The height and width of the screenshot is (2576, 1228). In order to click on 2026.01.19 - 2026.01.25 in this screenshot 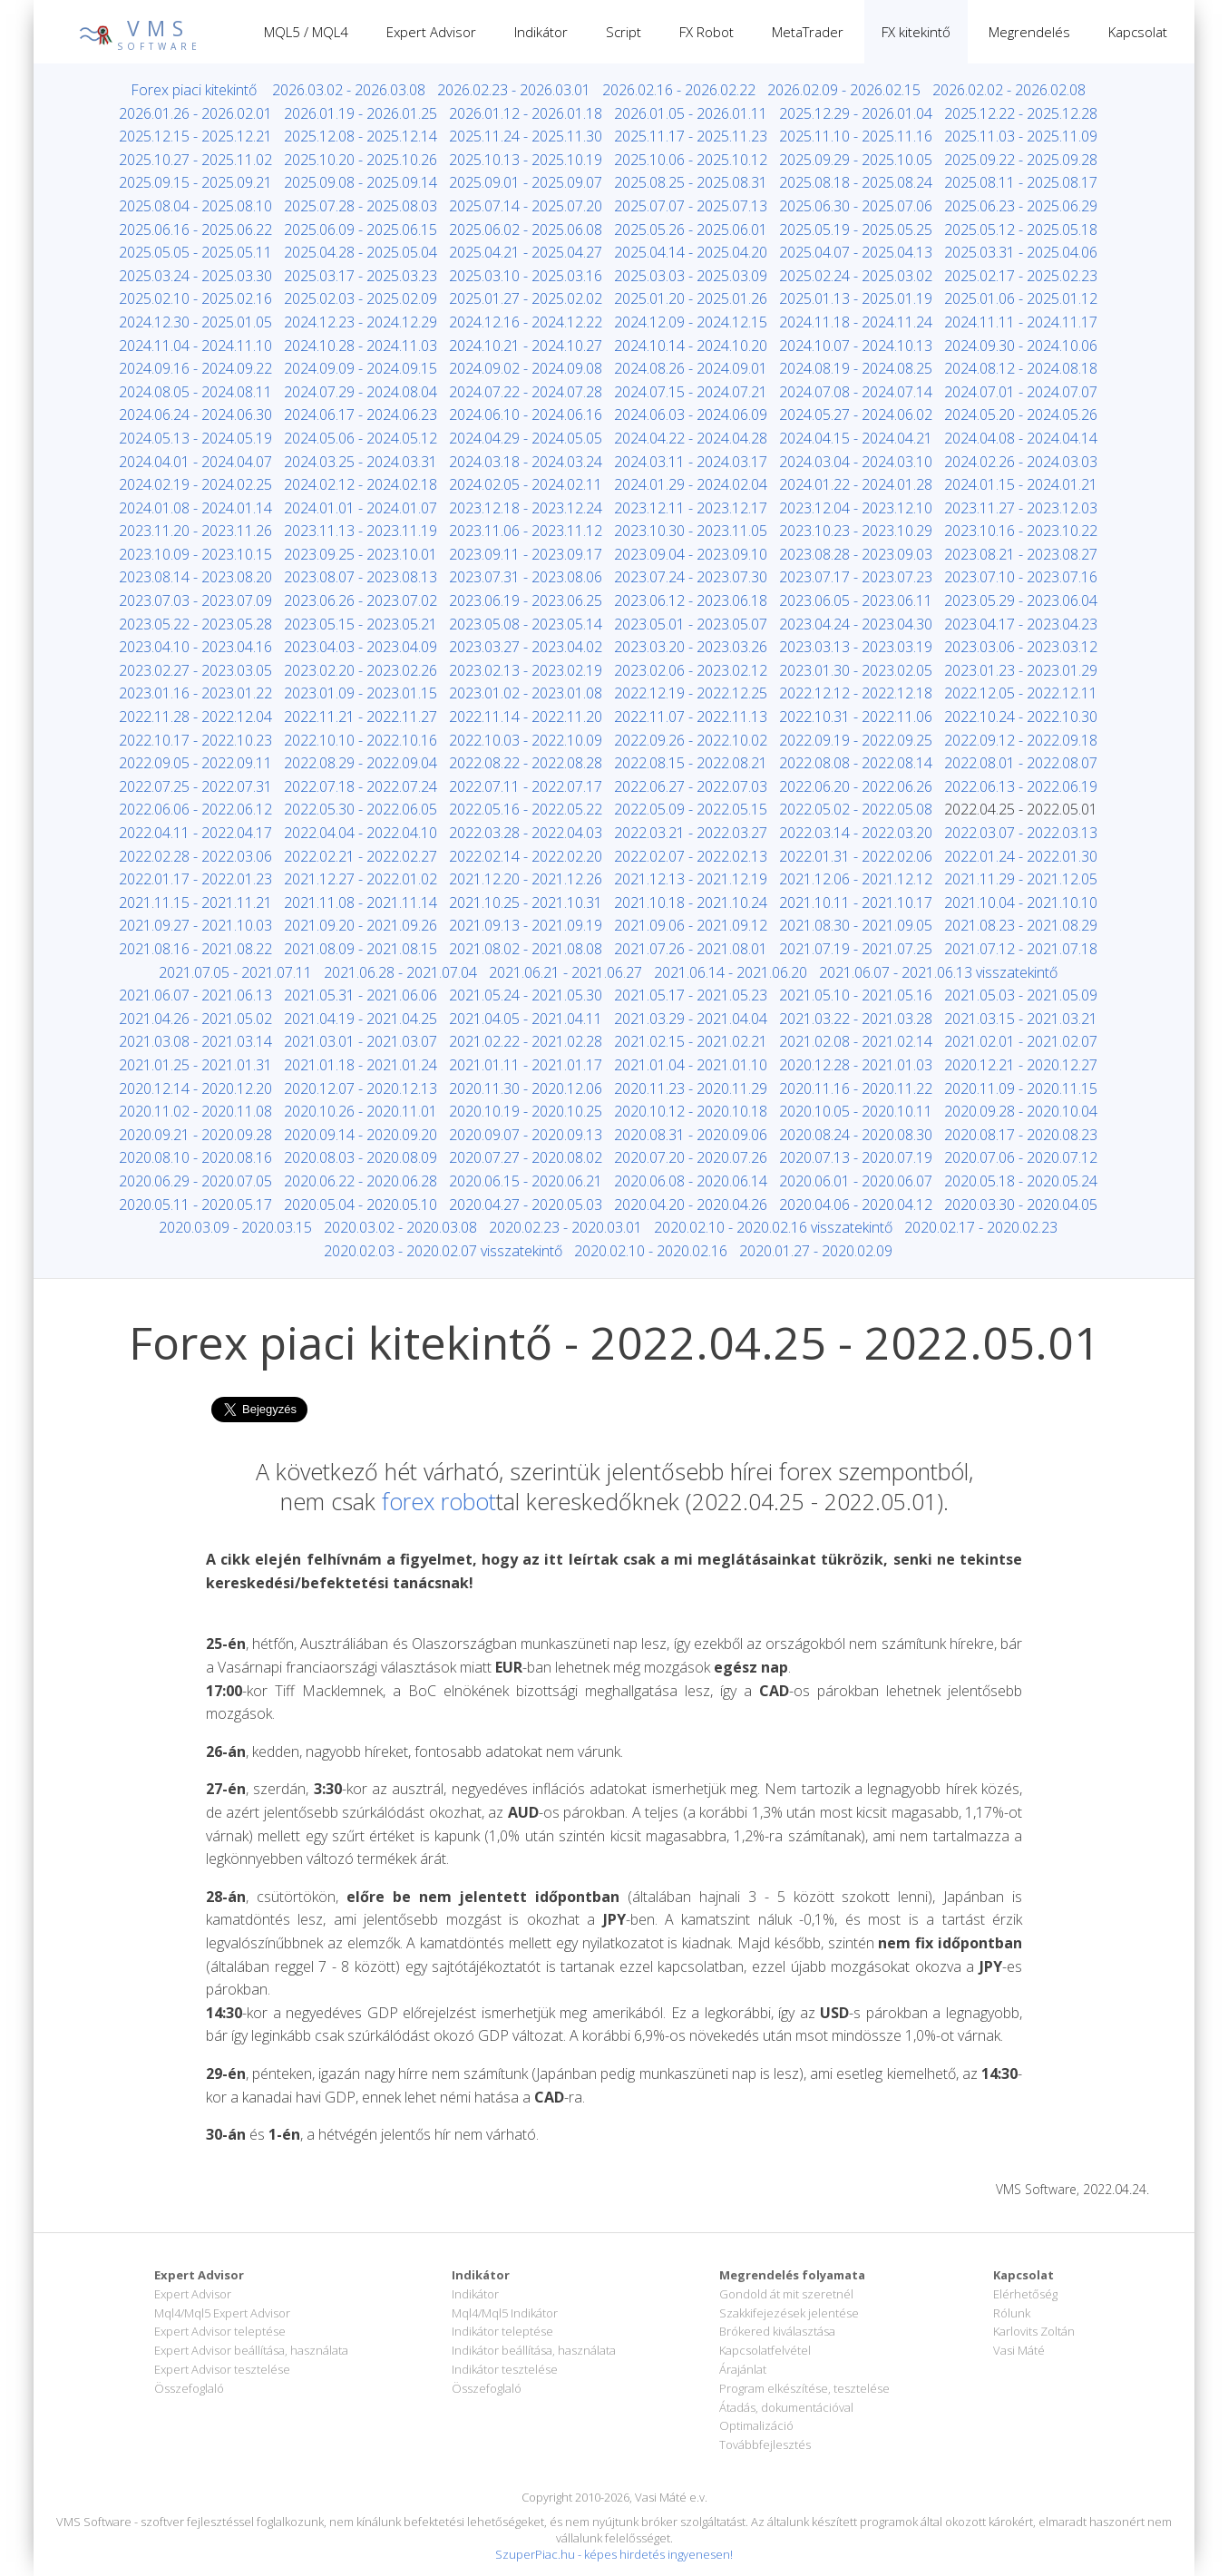, I will do `click(360, 113)`.